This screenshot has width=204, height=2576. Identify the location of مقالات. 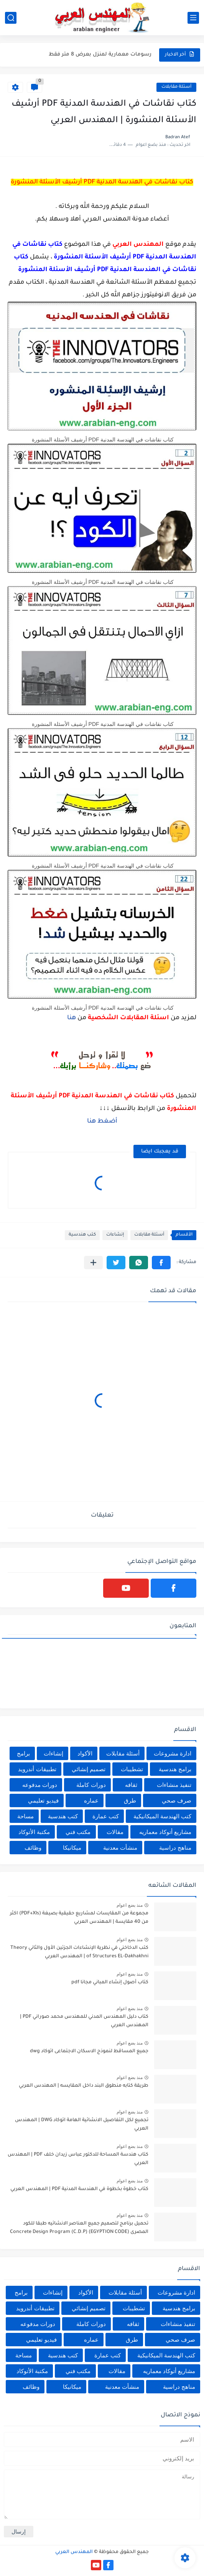
(115, 1832).